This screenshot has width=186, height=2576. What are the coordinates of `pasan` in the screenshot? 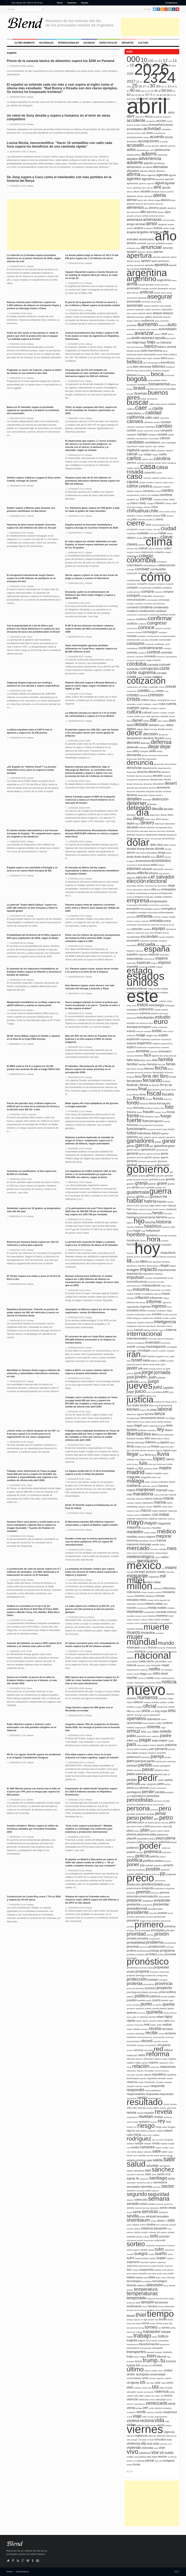 It's located at (130, 1770).